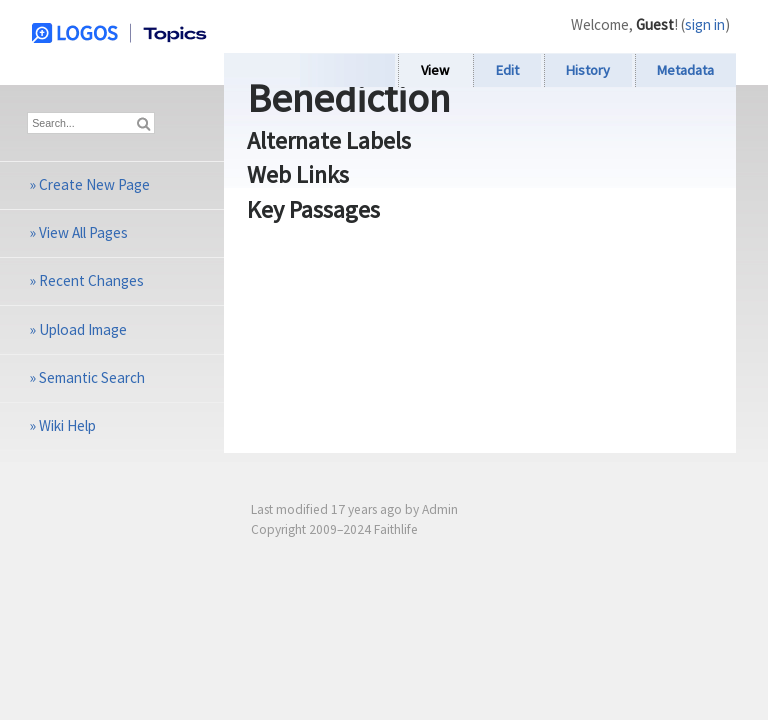 The width and height of the screenshot is (768, 720). I want to click on Metadata, so click(685, 70).